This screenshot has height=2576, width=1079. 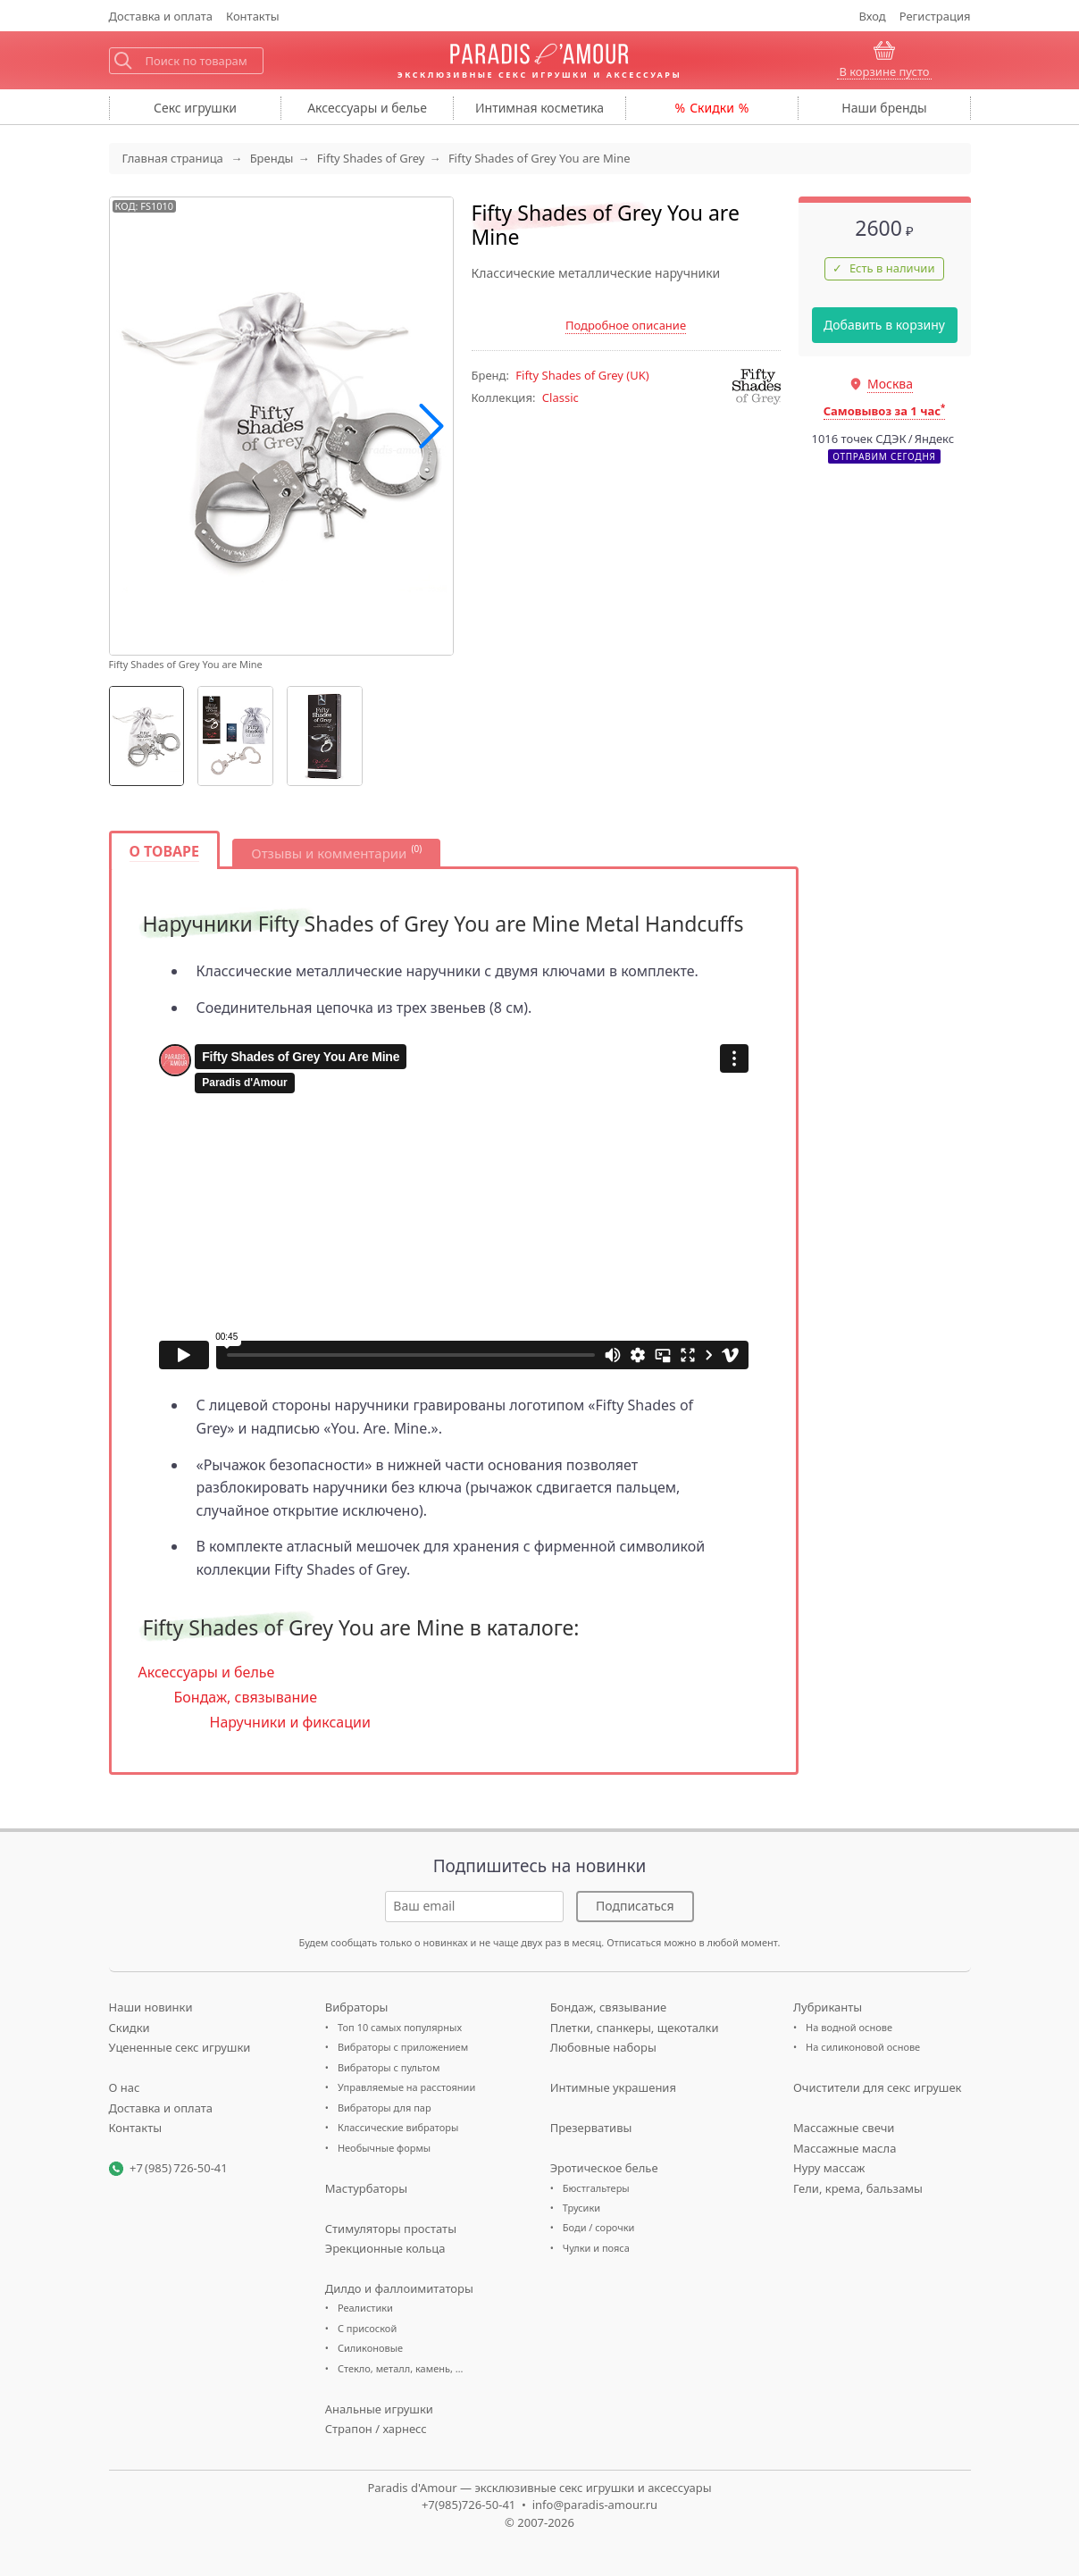 What do you see at coordinates (376, 2429) in the screenshot?
I see `Страпон / харнесс` at bounding box center [376, 2429].